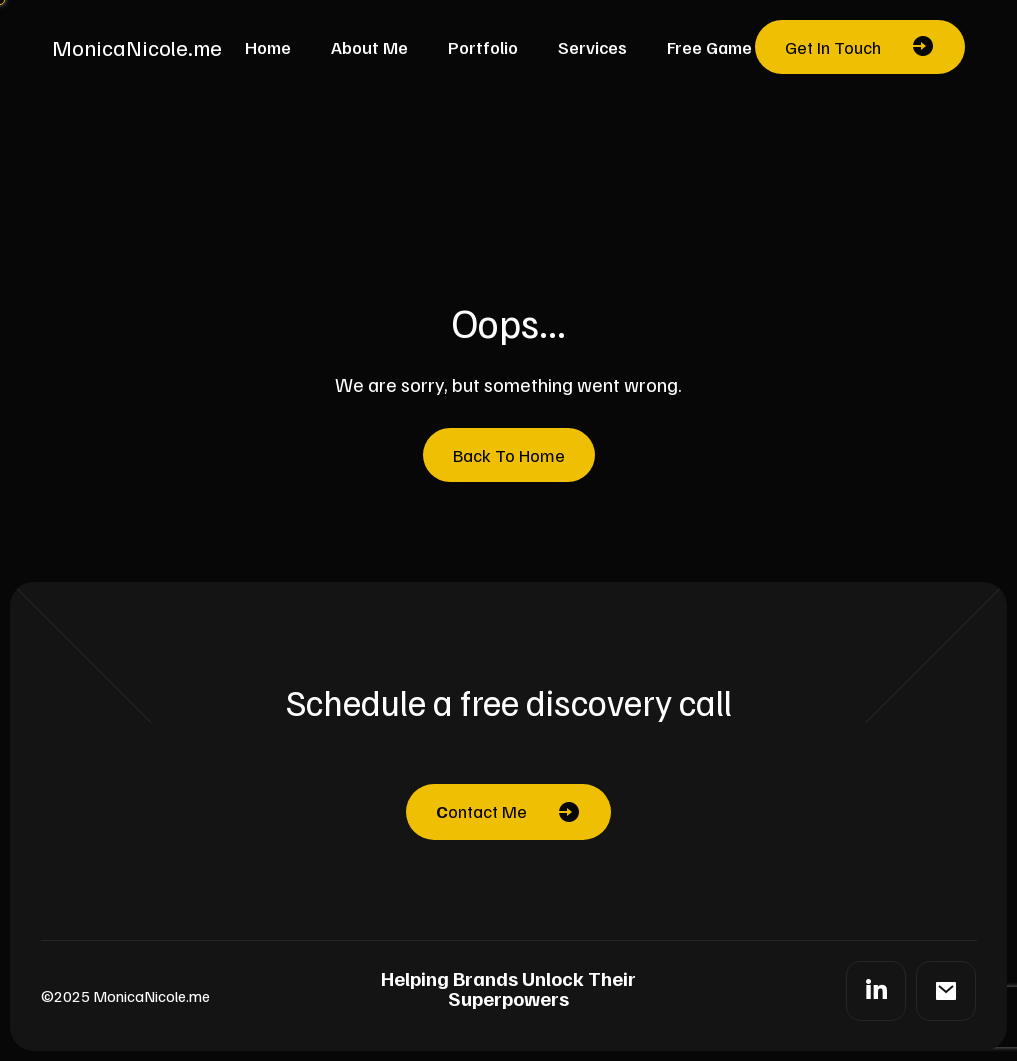  What do you see at coordinates (483, 47) in the screenshot?
I see `Portfolio` at bounding box center [483, 47].